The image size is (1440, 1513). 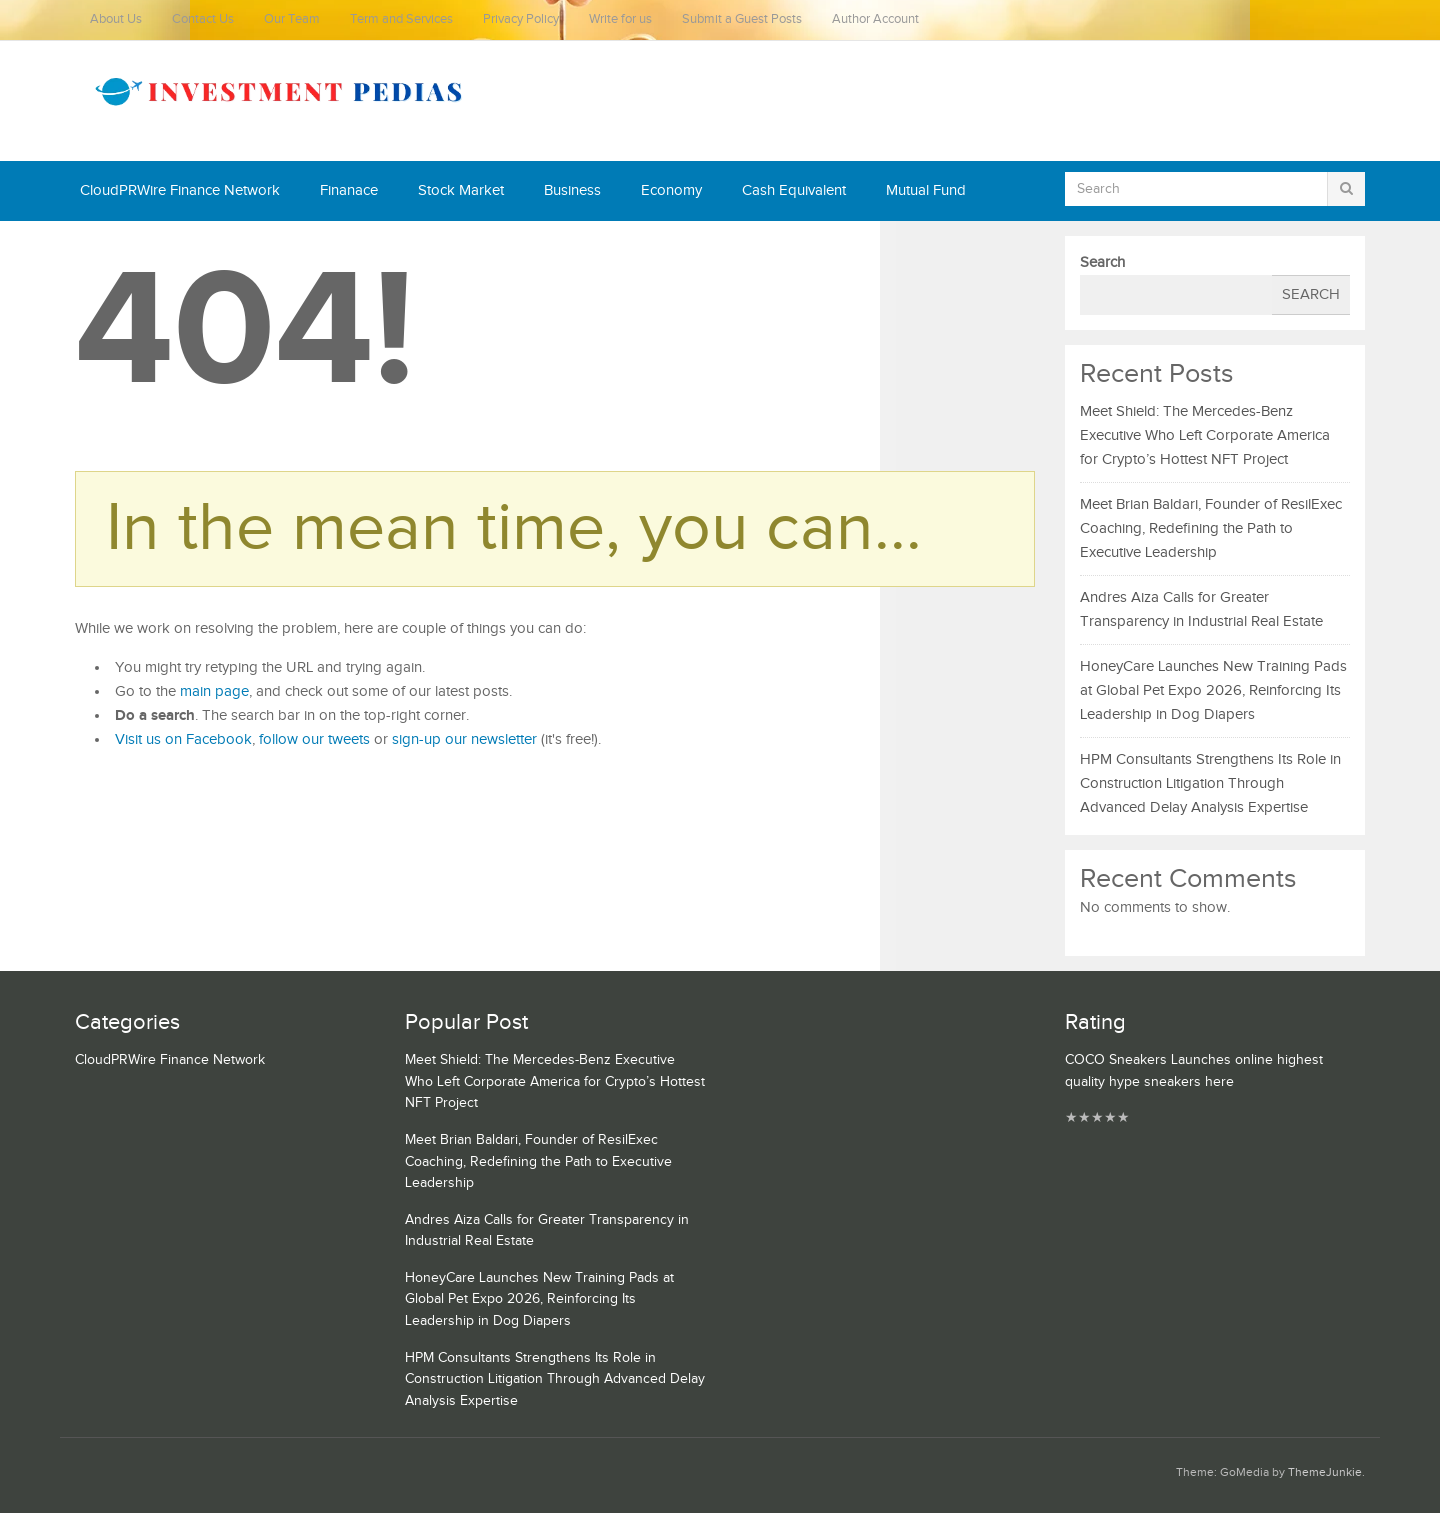 What do you see at coordinates (314, 739) in the screenshot?
I see `follow our tweets` at bounding box center [314, 739].